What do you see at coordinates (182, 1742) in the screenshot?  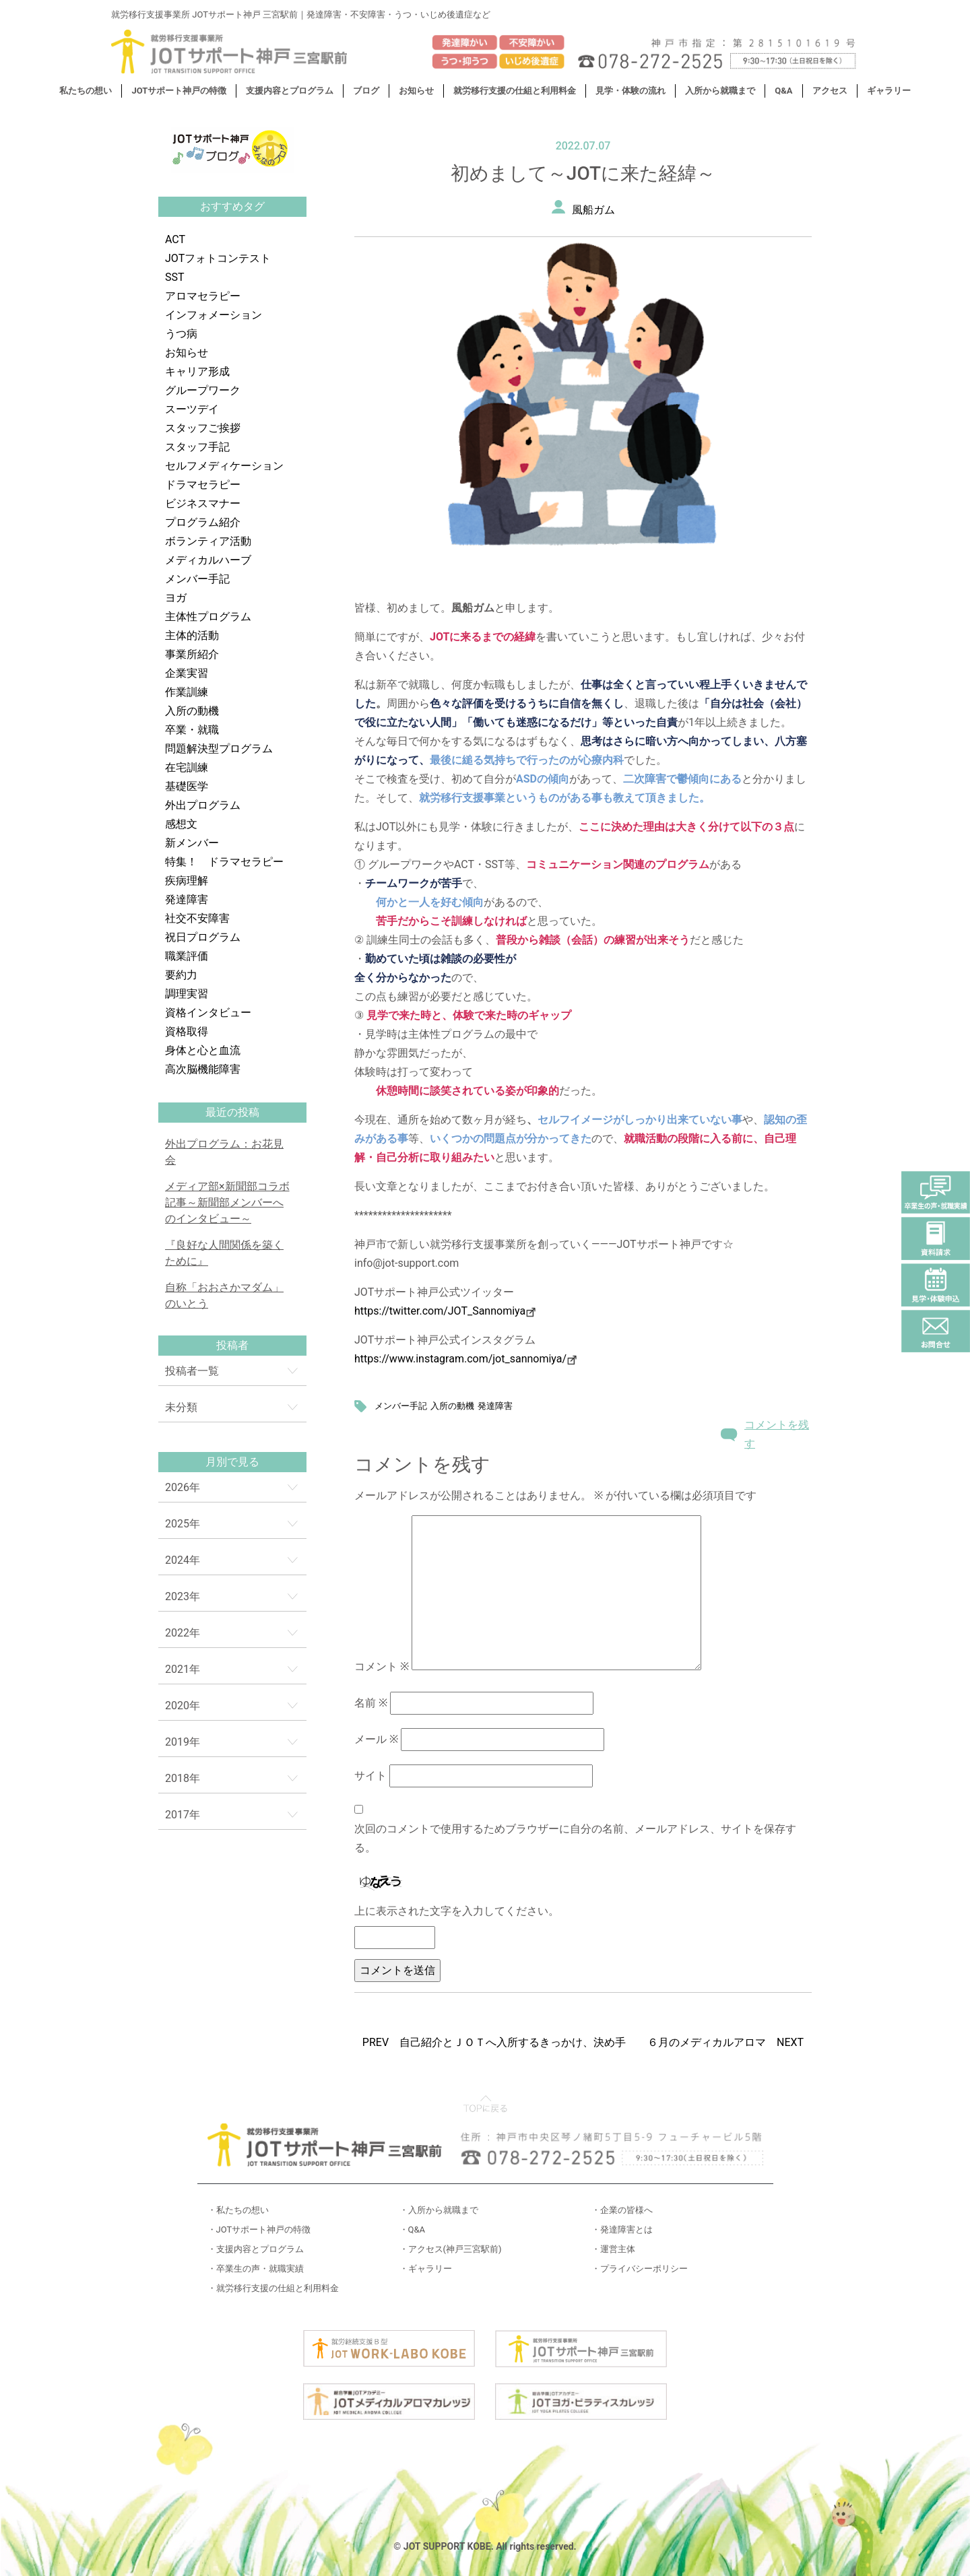 I see `2019年` at bounding box center [182, 1742].